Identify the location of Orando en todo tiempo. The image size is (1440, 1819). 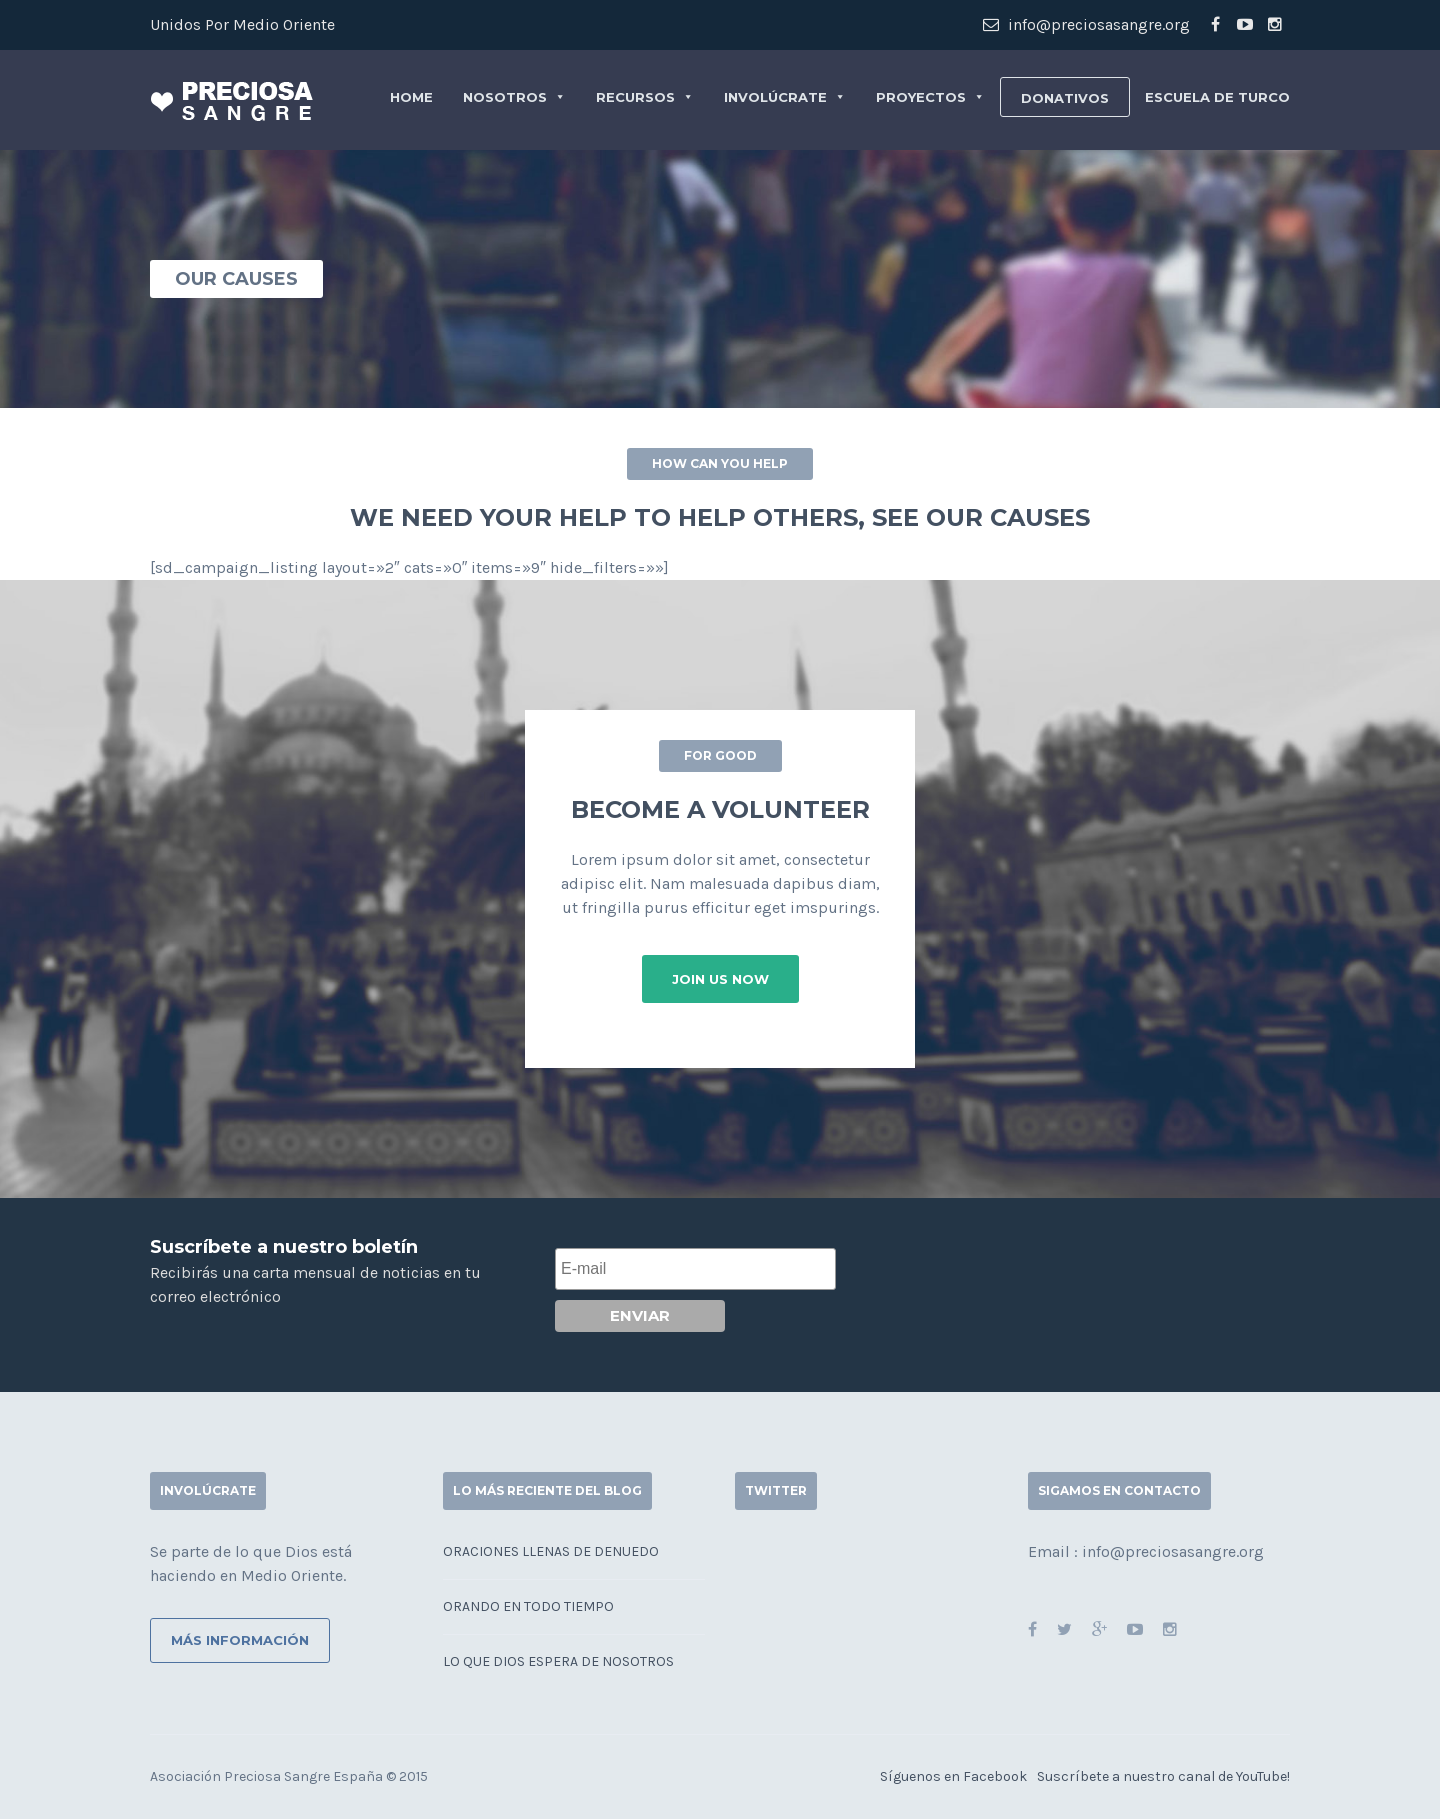
(528, 1606).